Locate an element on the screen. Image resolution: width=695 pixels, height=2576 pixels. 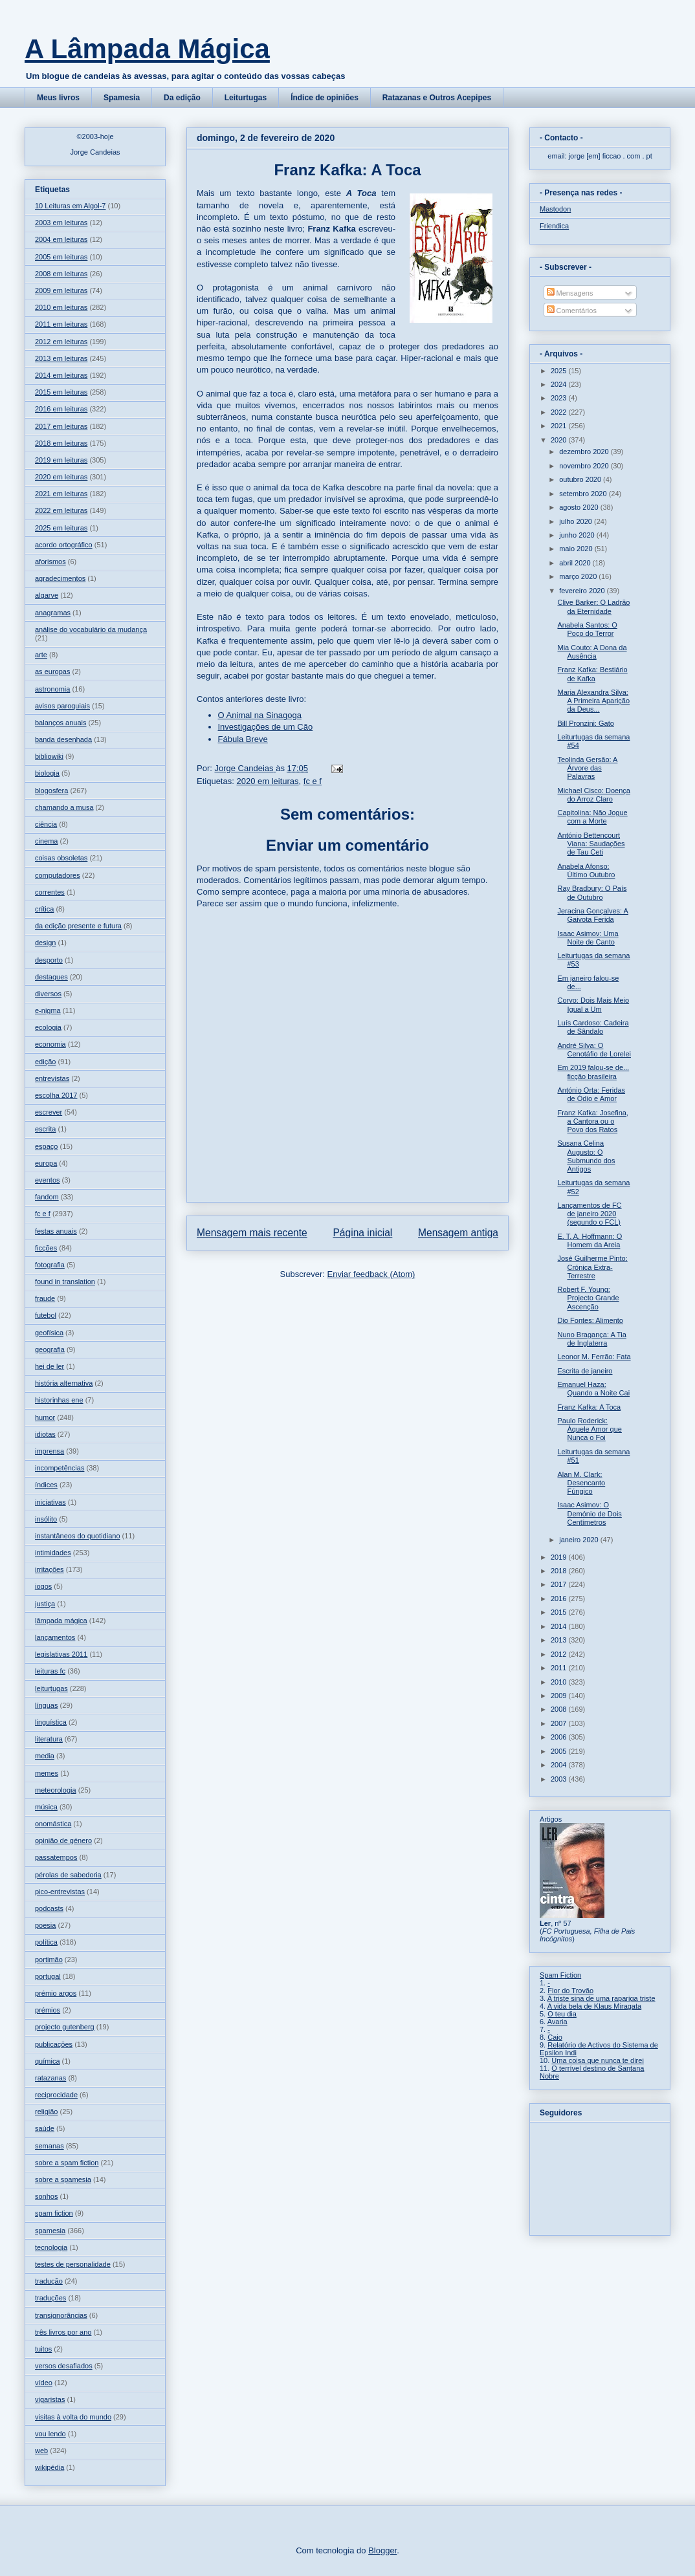
2020 is located at coordinates (560, 440).